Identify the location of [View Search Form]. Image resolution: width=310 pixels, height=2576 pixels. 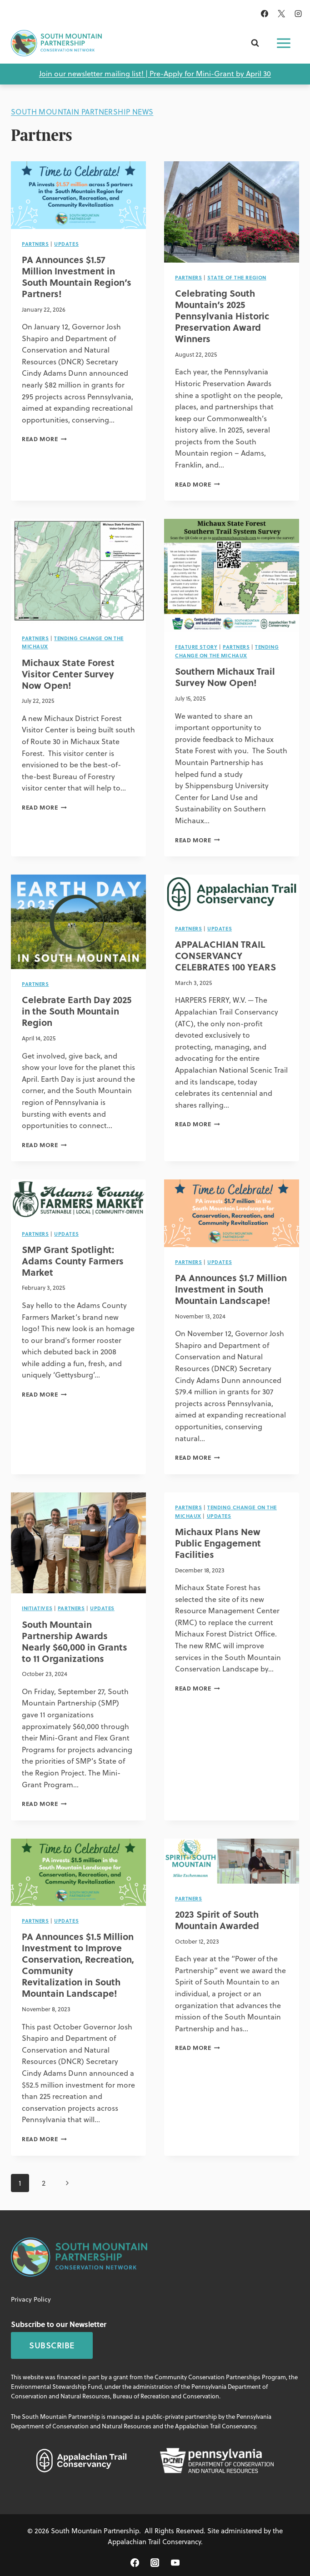
(255, 43).